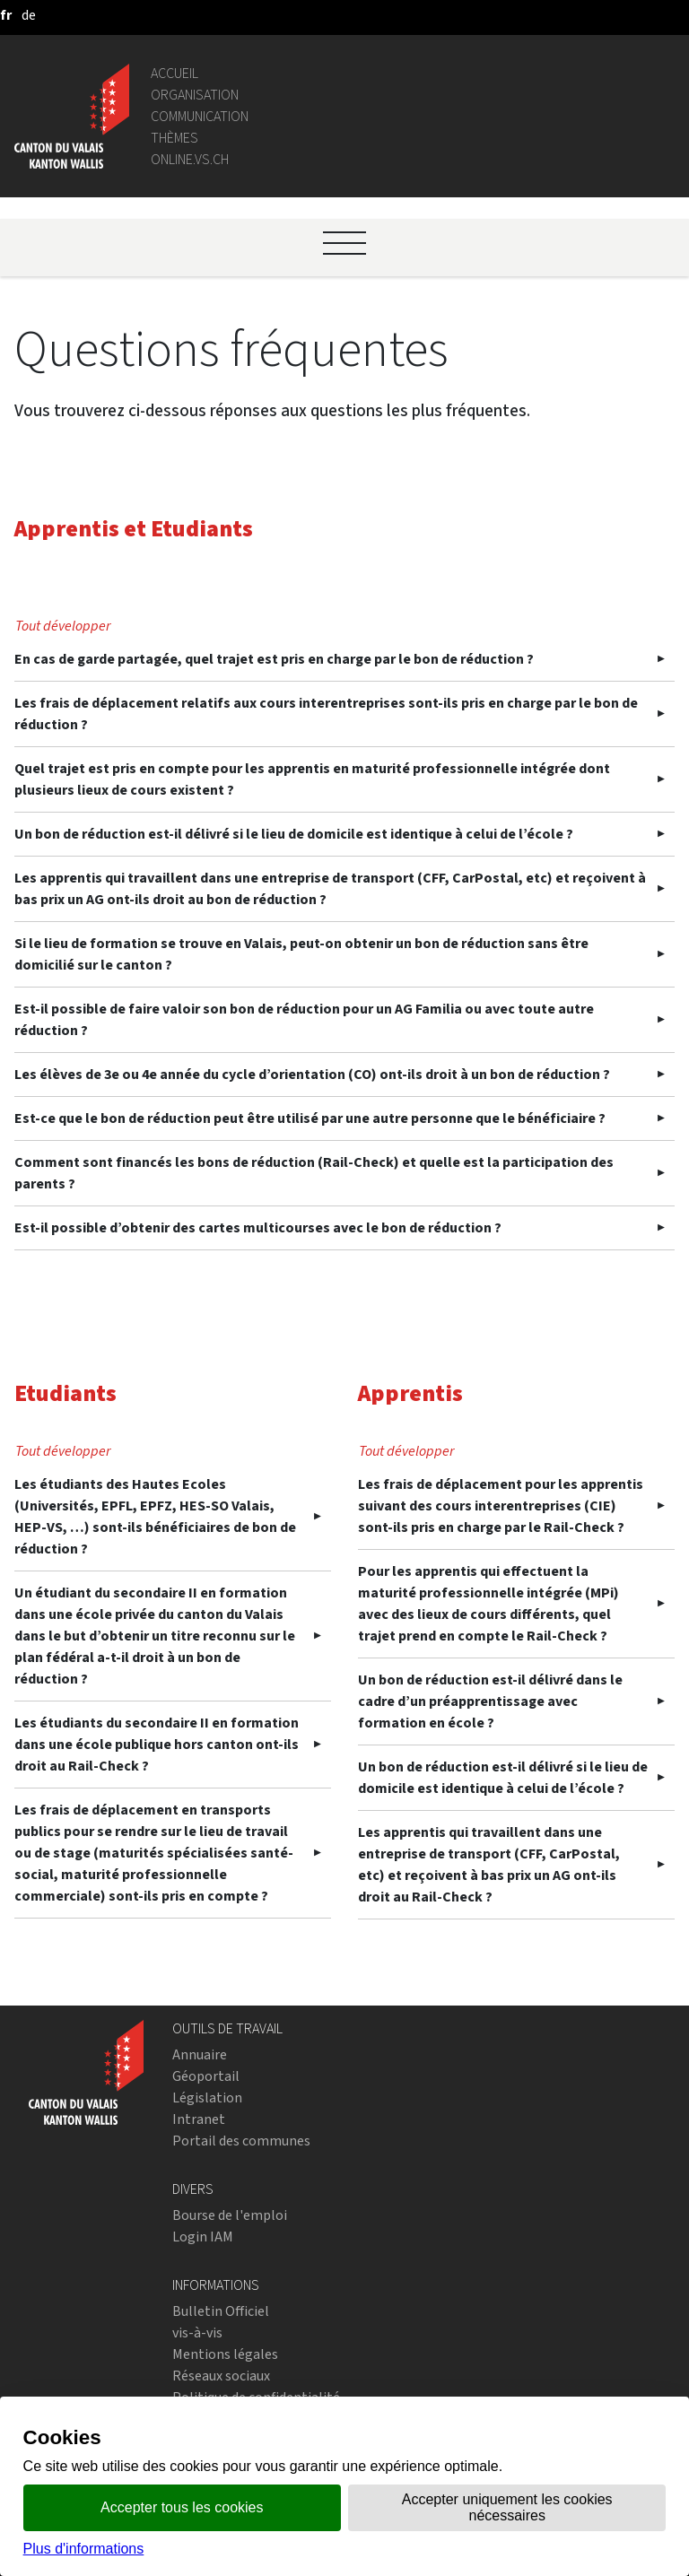 The image size is (689, 2576). Describe the element at coordinates (206, 2076) in the screenshot. I see `Géoportail` at that location.